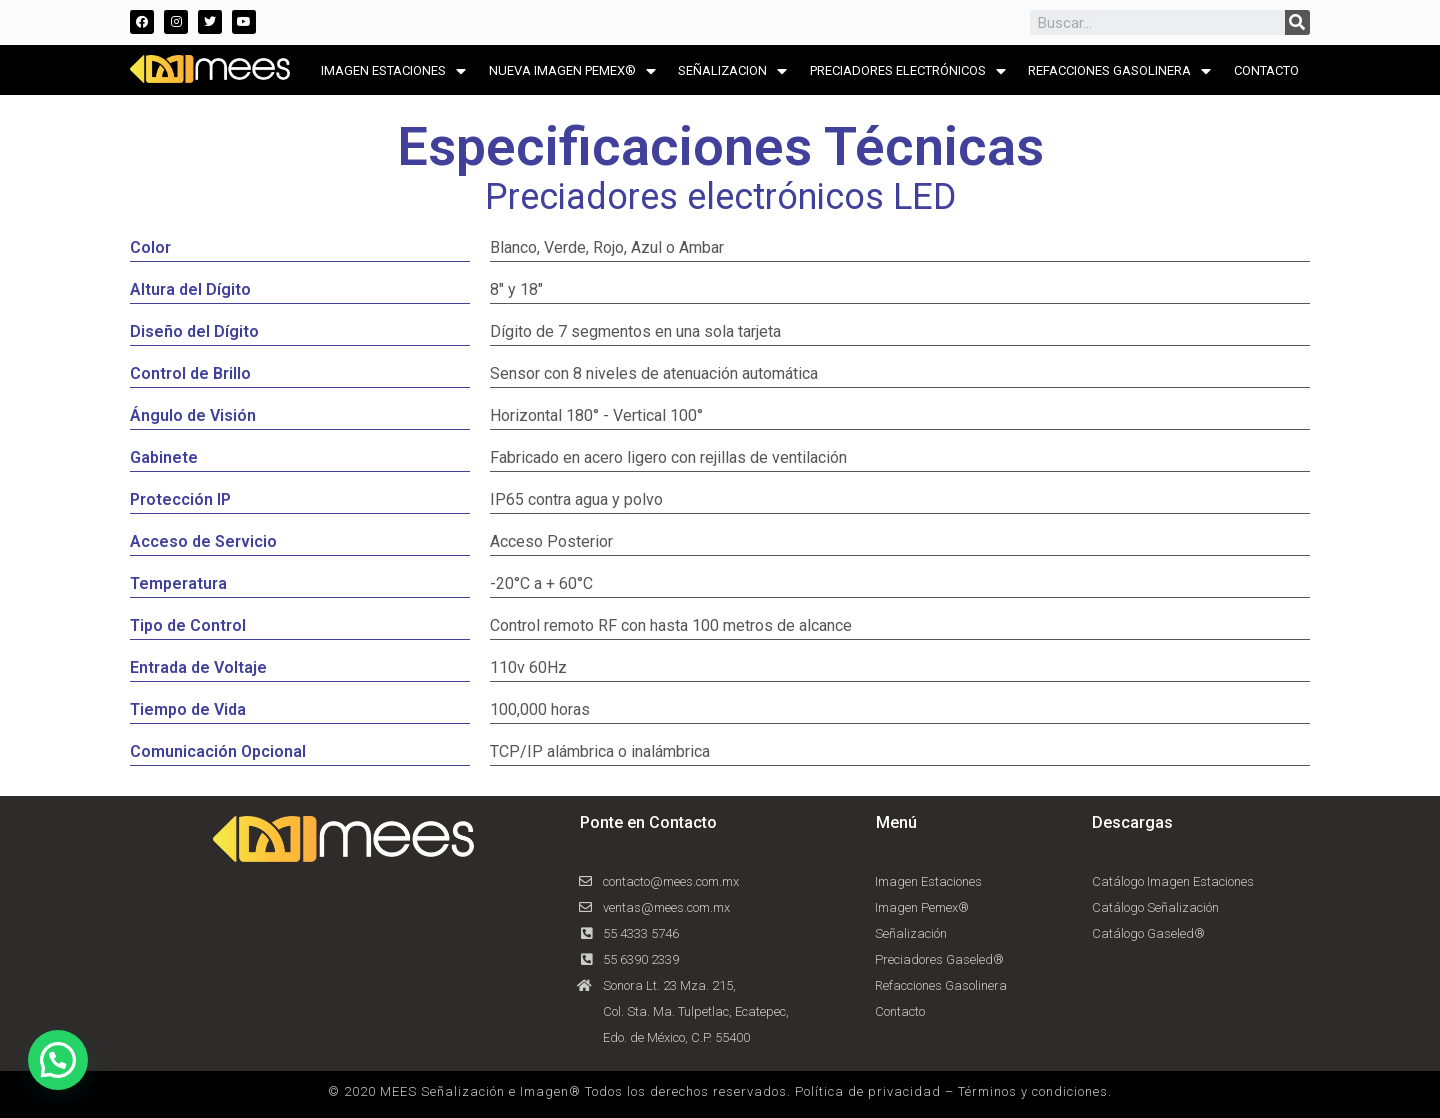  I want to click on SEÑALIZACION, so click(732, 71).